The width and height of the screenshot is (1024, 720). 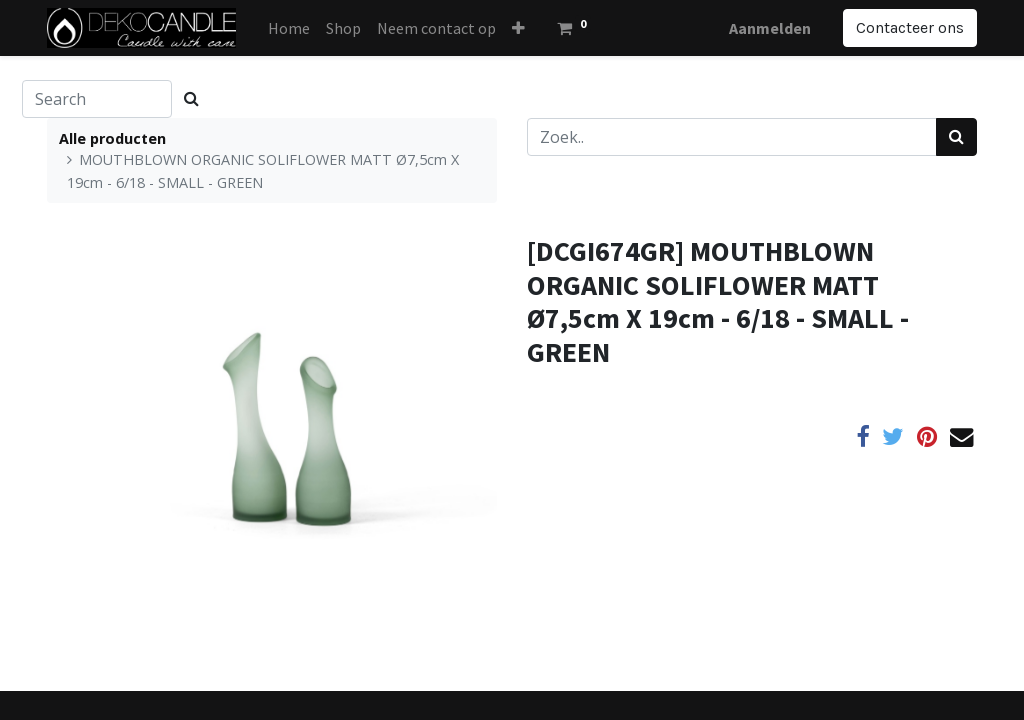 What do you see at coordinates (112, 138) in the screenshot?
I see `Alle producten` at bounding box center [112, 138].